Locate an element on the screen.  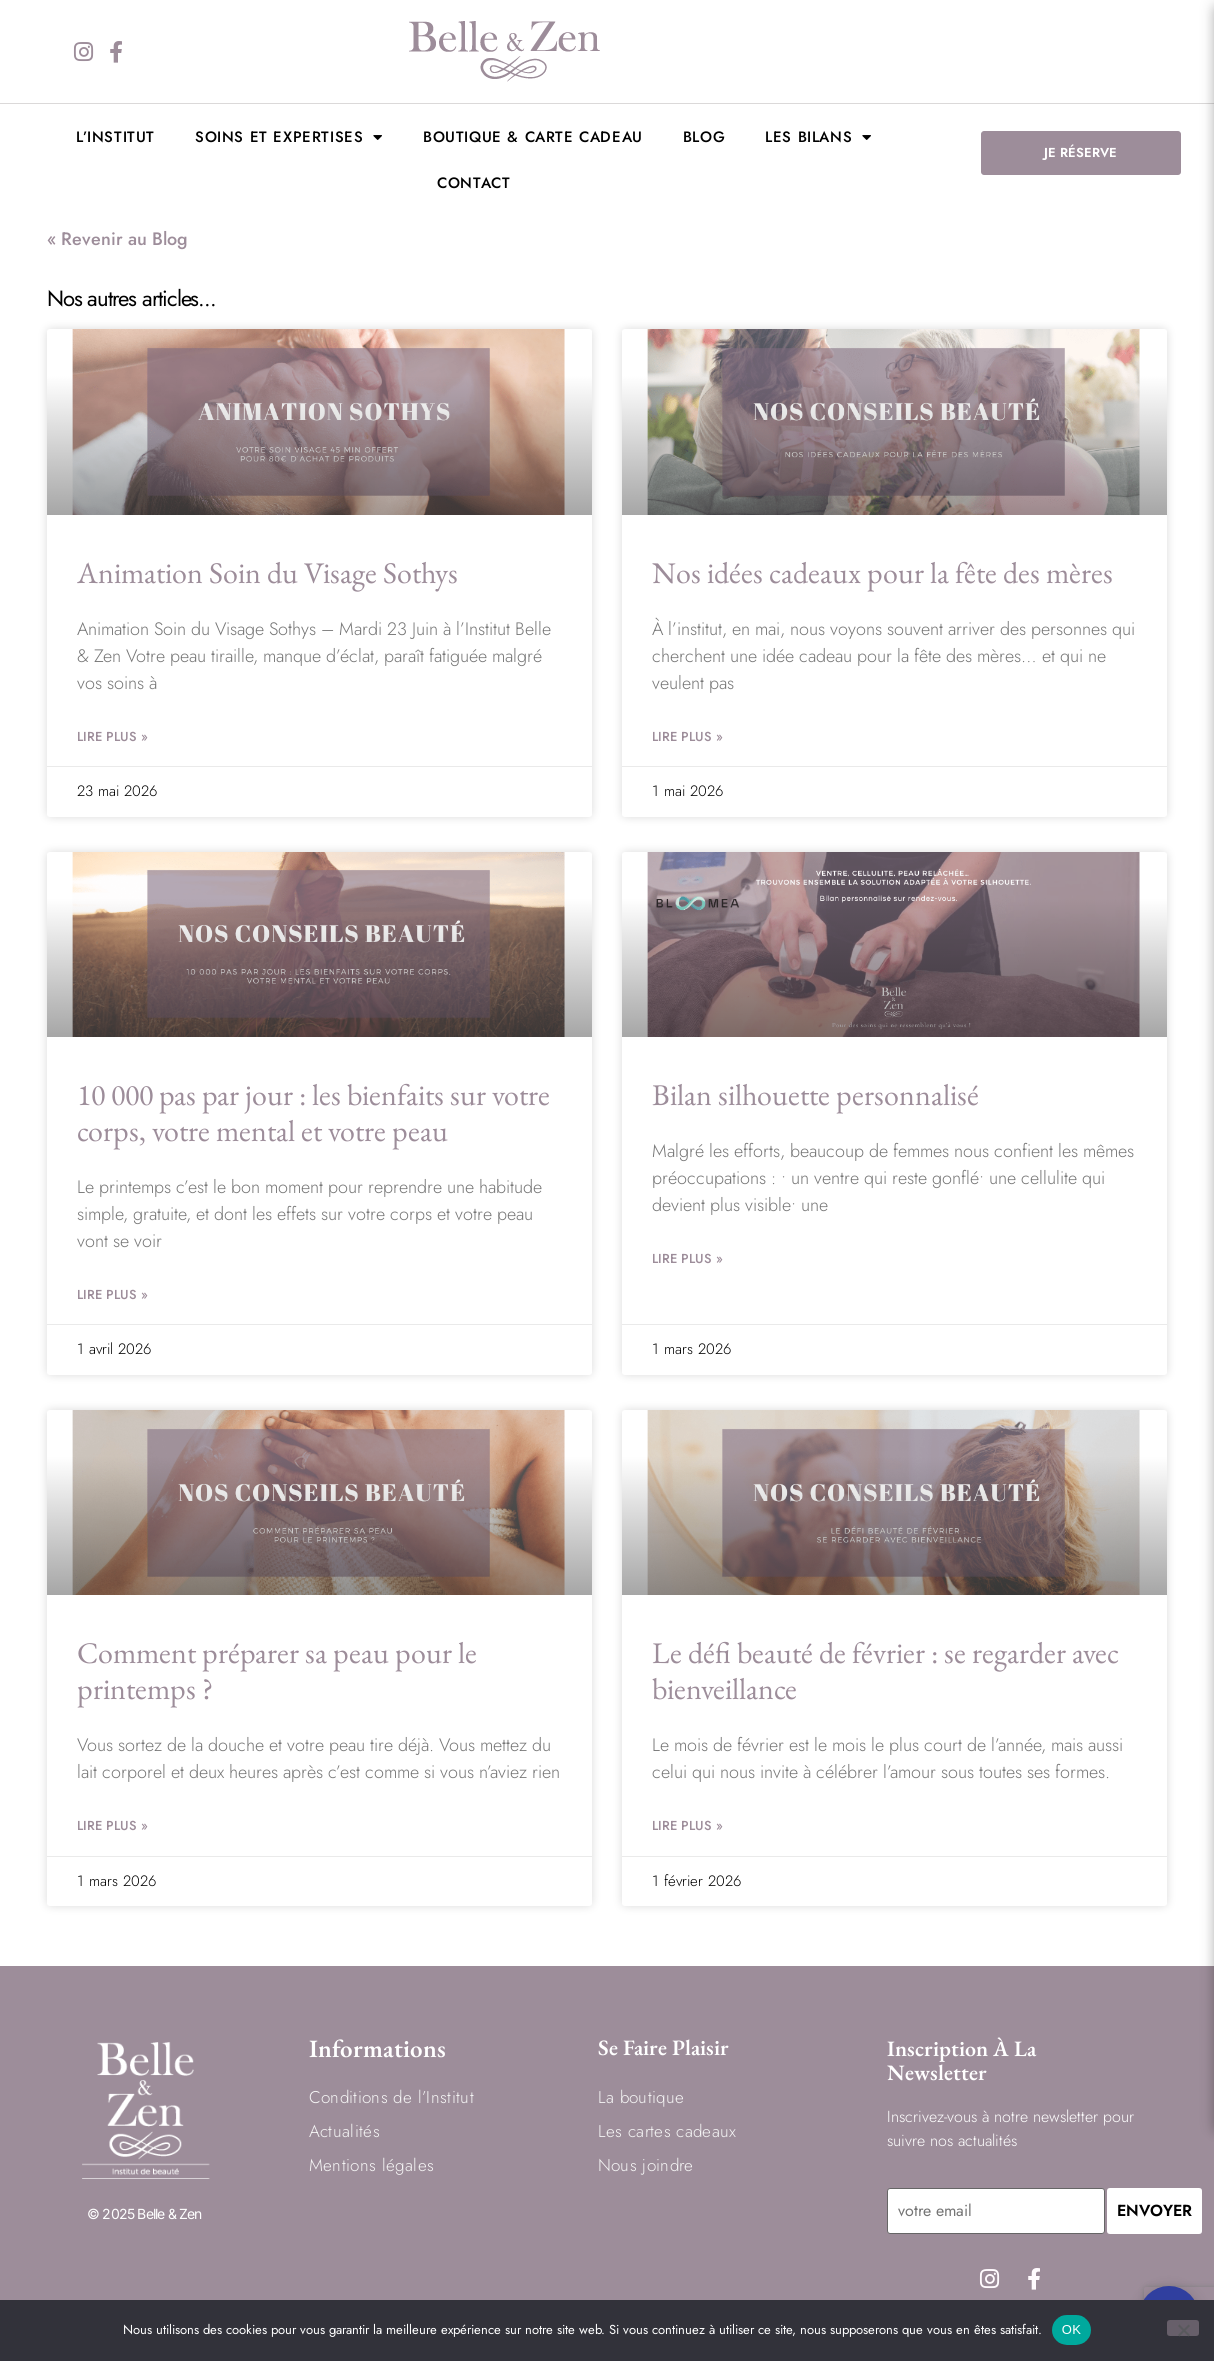
Animation Soin du Visage Sothys is located at coordinates (267, 572).